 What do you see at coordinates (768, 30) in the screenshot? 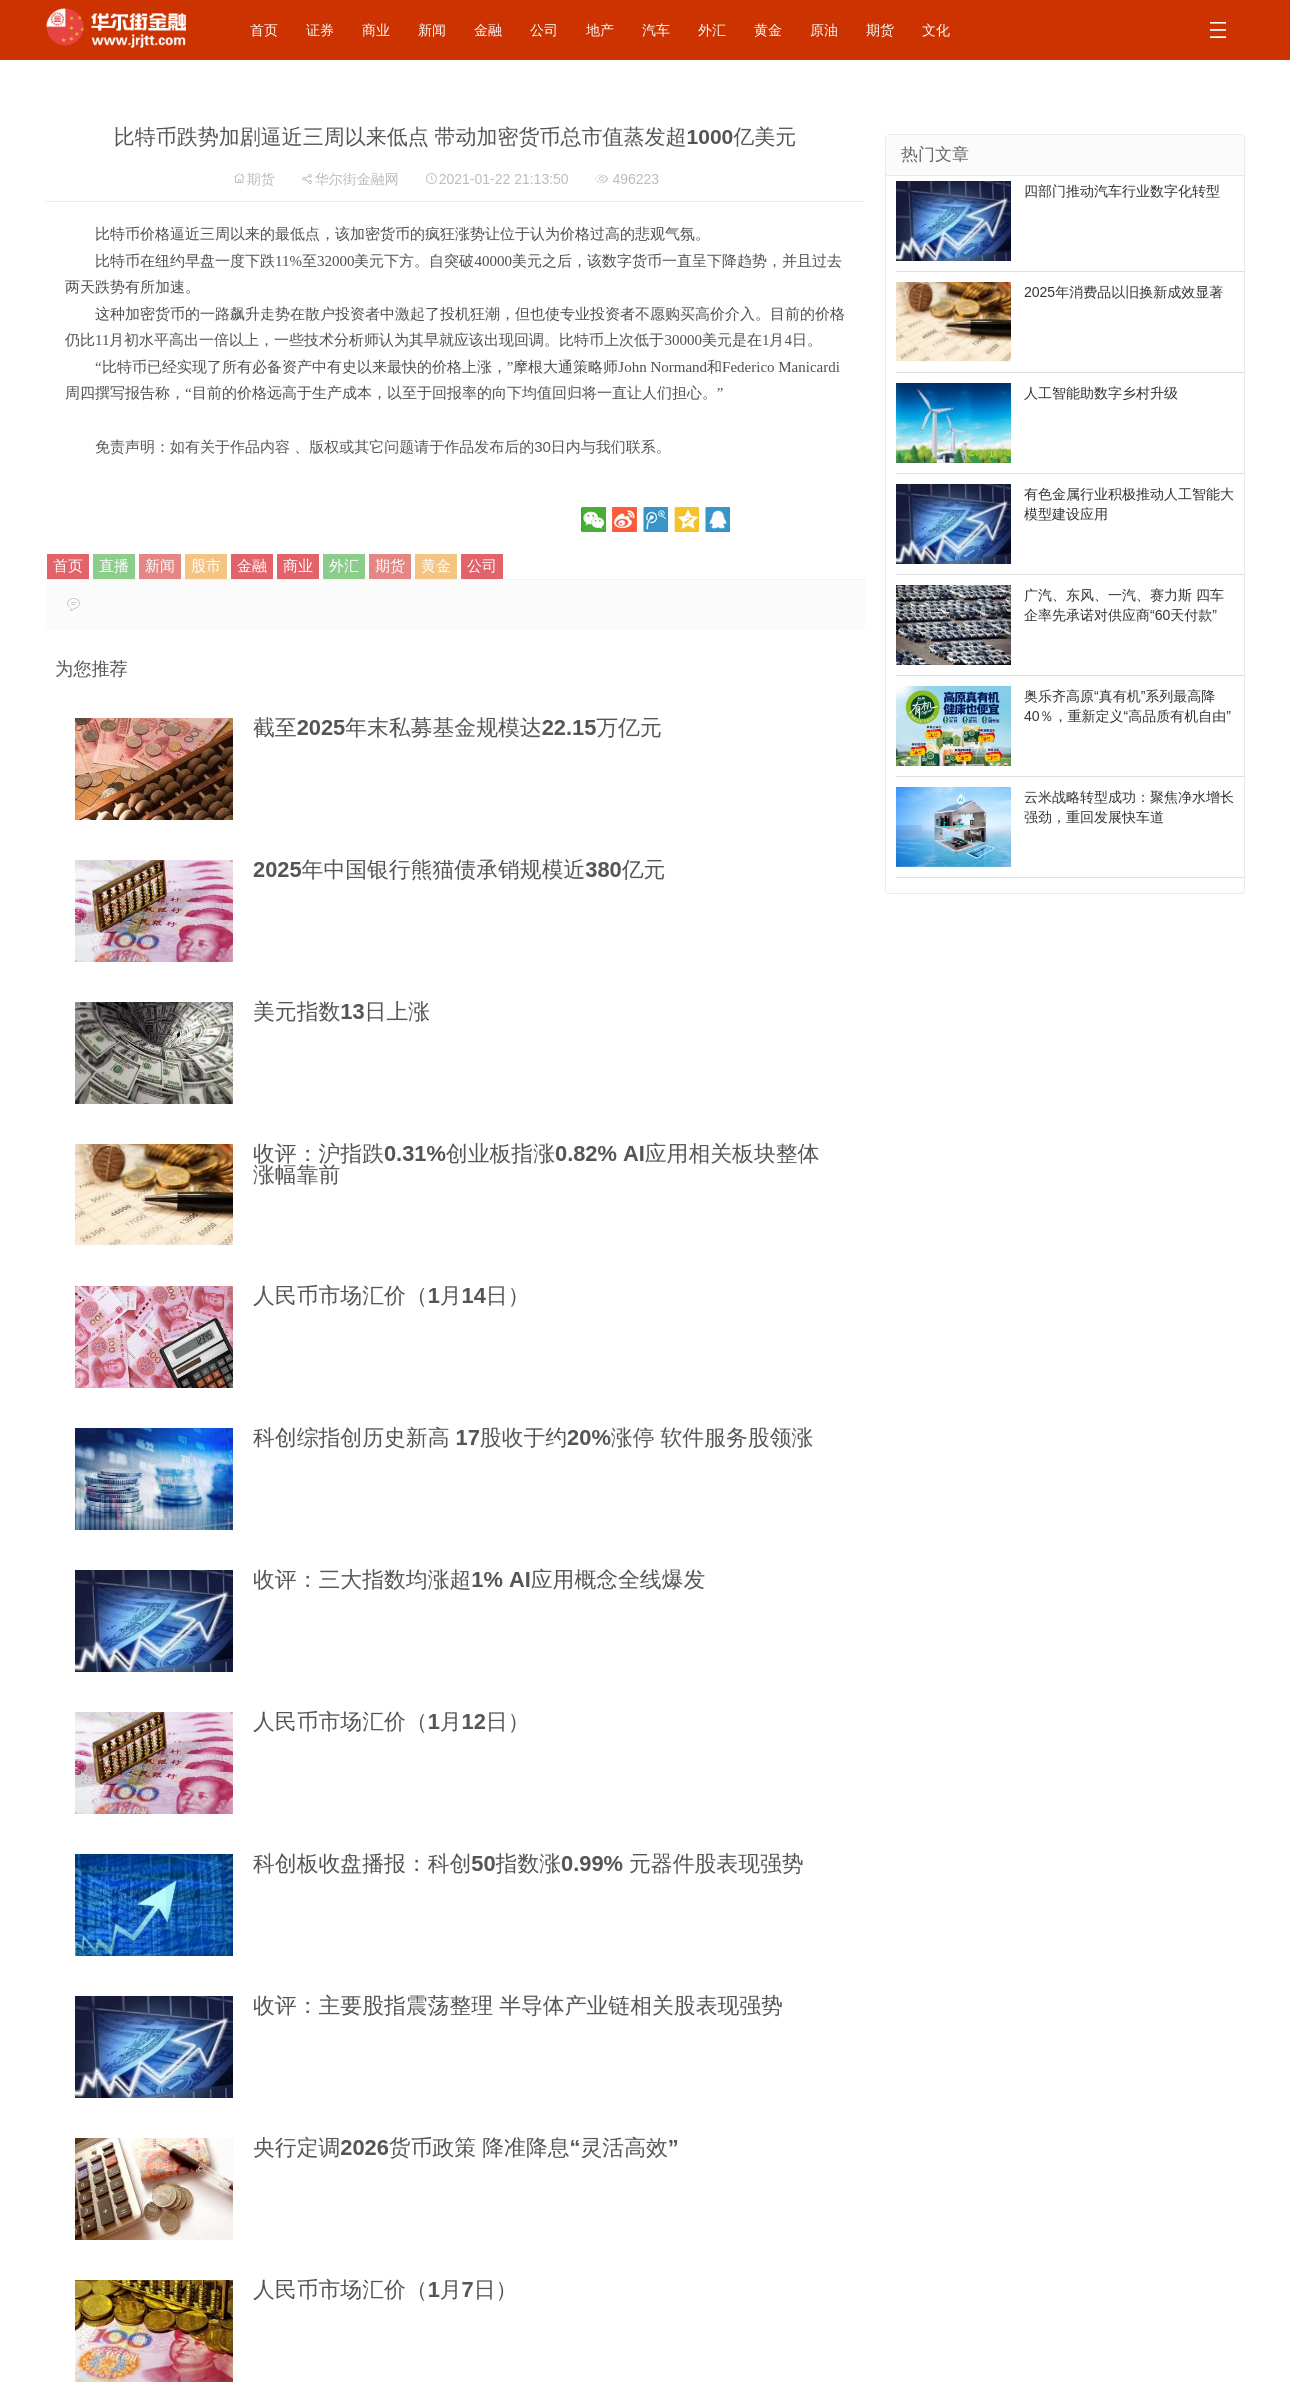
I see `黄金` at bounding box center [768, 30].